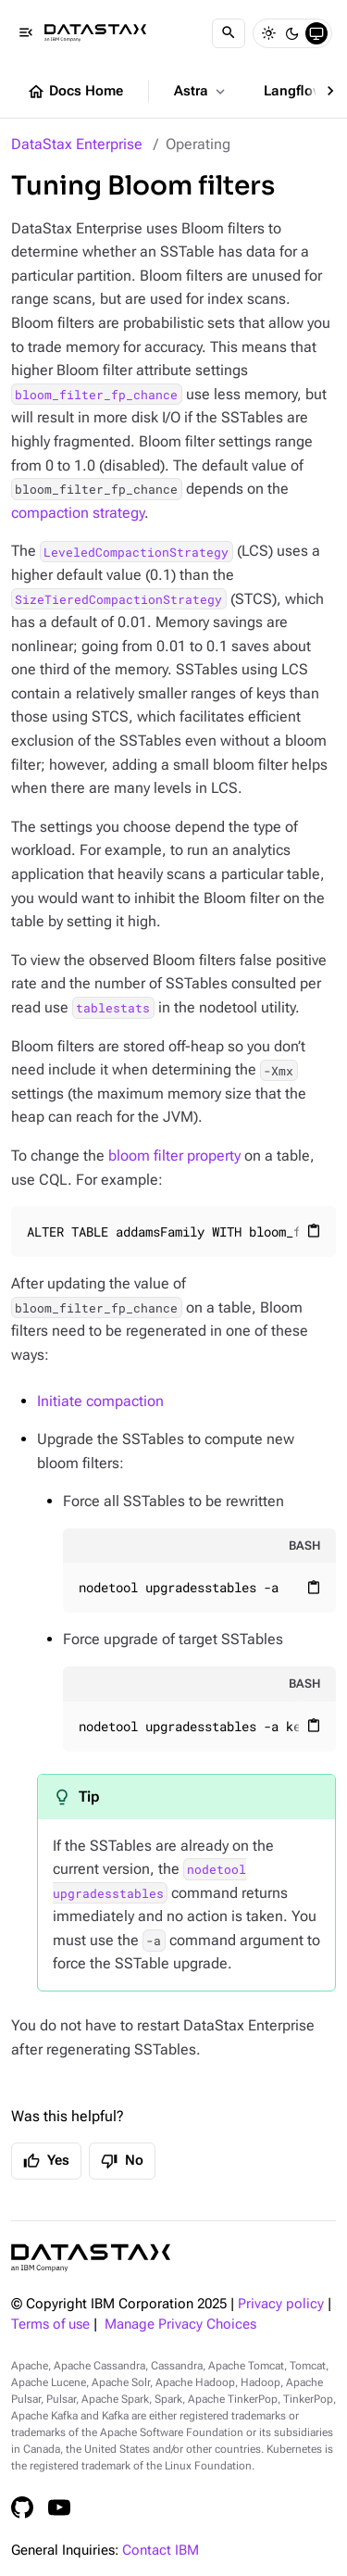 This screenshot has width=347, height=2576. What do you see at coordinates (77, 144) in the screenshot?
I see `DataStax Enterprise` at bounding box center [77, 144].